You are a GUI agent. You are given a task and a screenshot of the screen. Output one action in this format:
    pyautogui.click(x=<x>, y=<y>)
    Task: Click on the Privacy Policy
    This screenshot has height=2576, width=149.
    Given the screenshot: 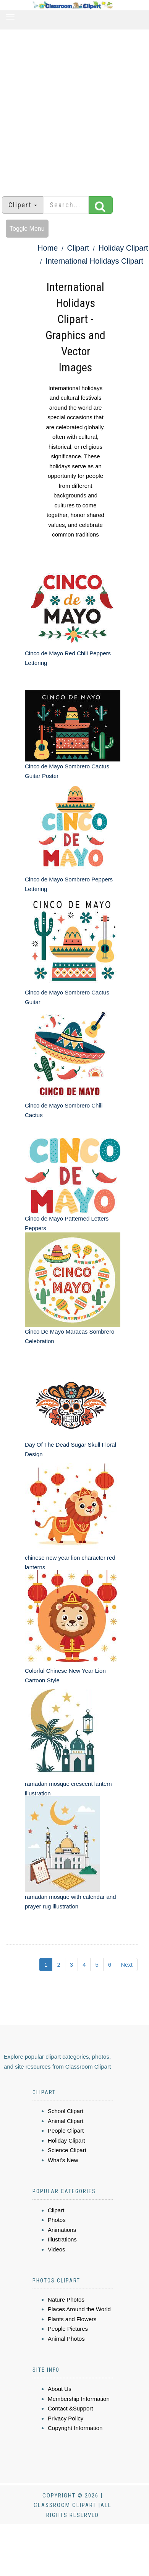 What is the action you would take?
    pyautogui.click(x=65, y=2418)
    